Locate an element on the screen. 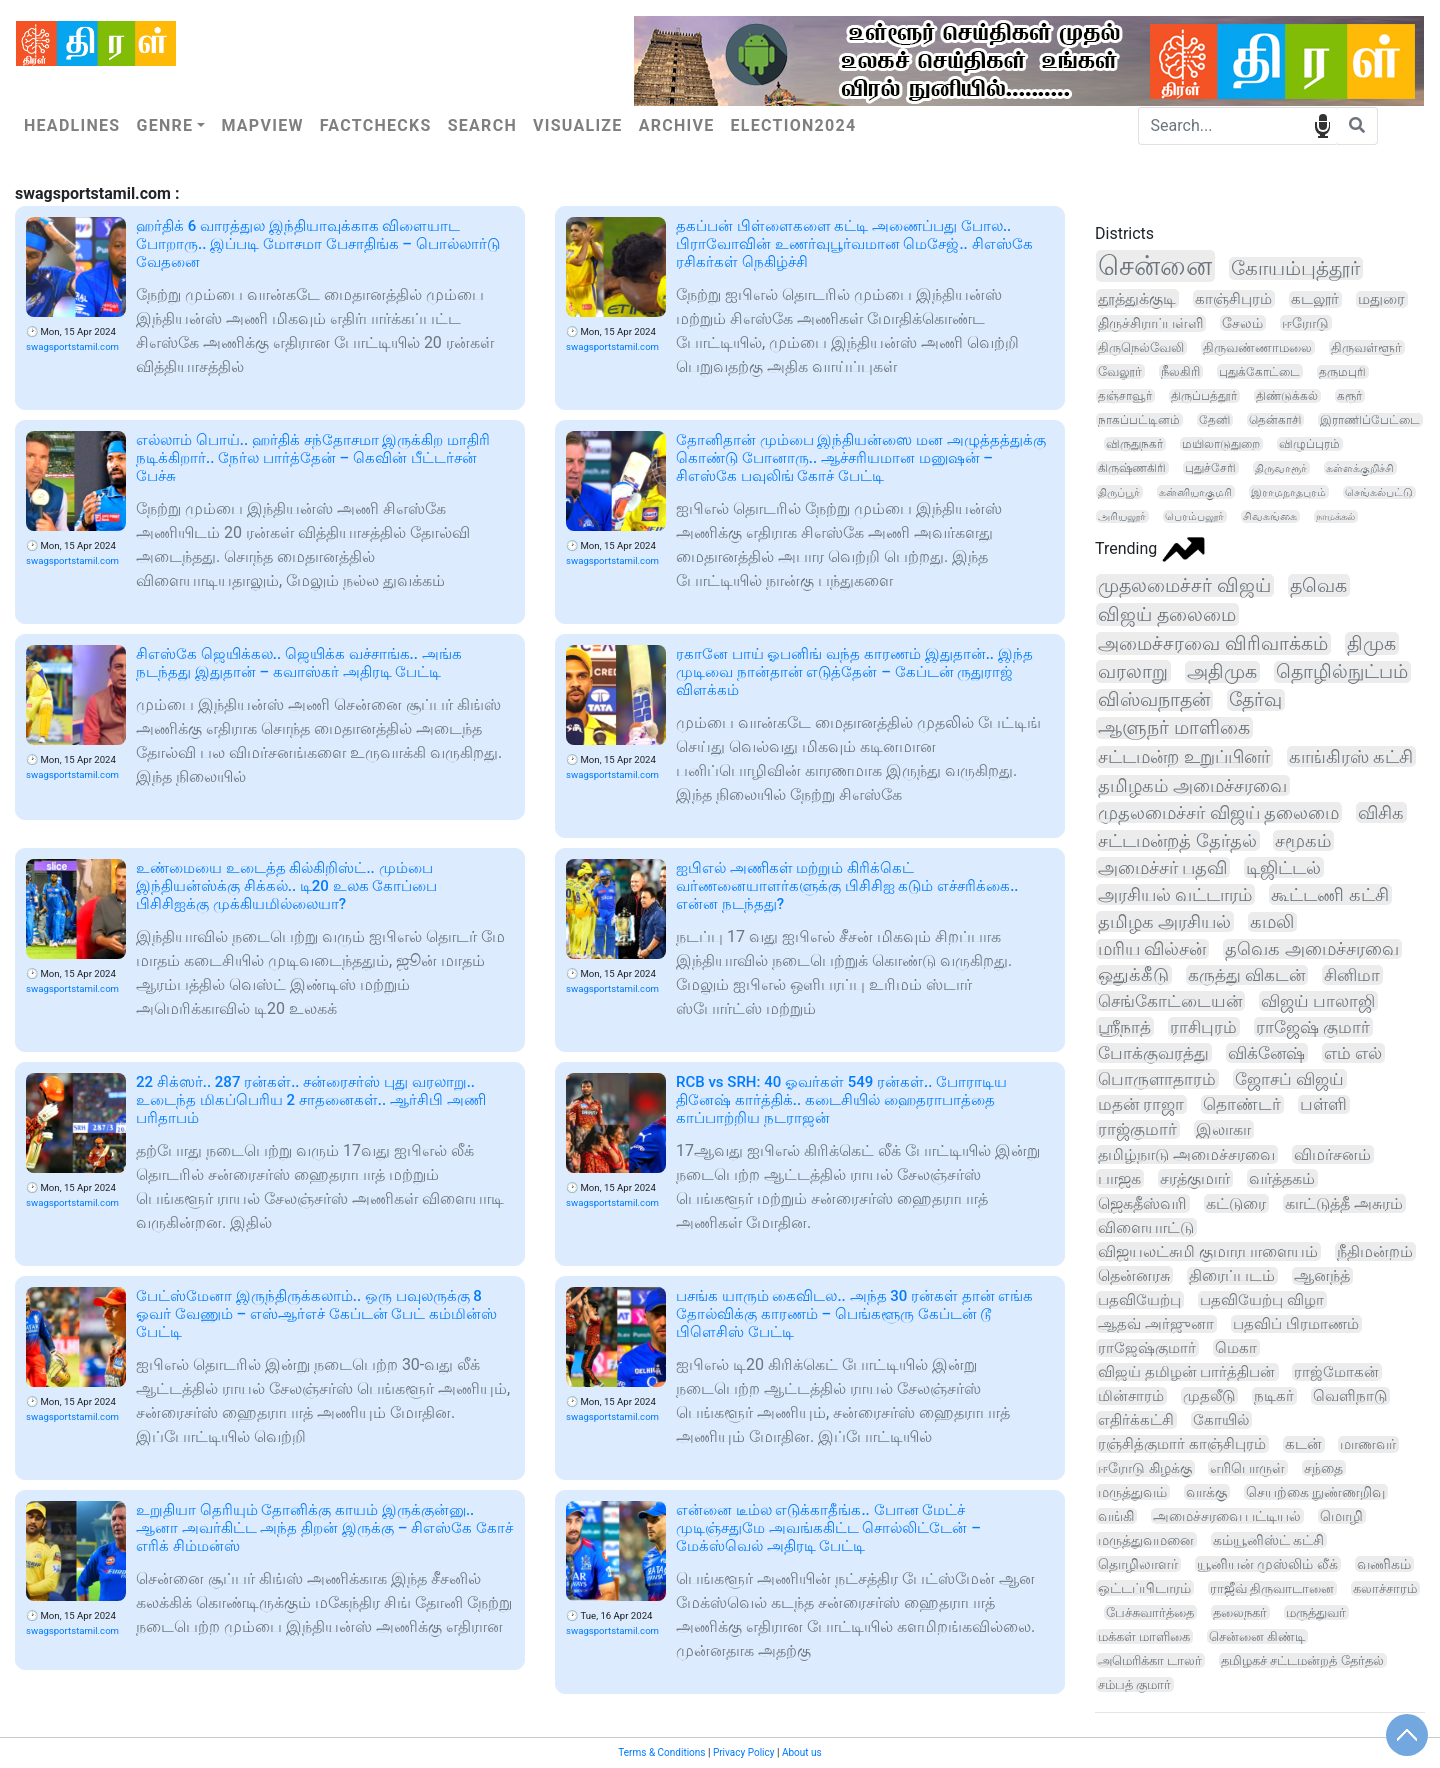  கோயில் is located at coordinates (1221, 1420).